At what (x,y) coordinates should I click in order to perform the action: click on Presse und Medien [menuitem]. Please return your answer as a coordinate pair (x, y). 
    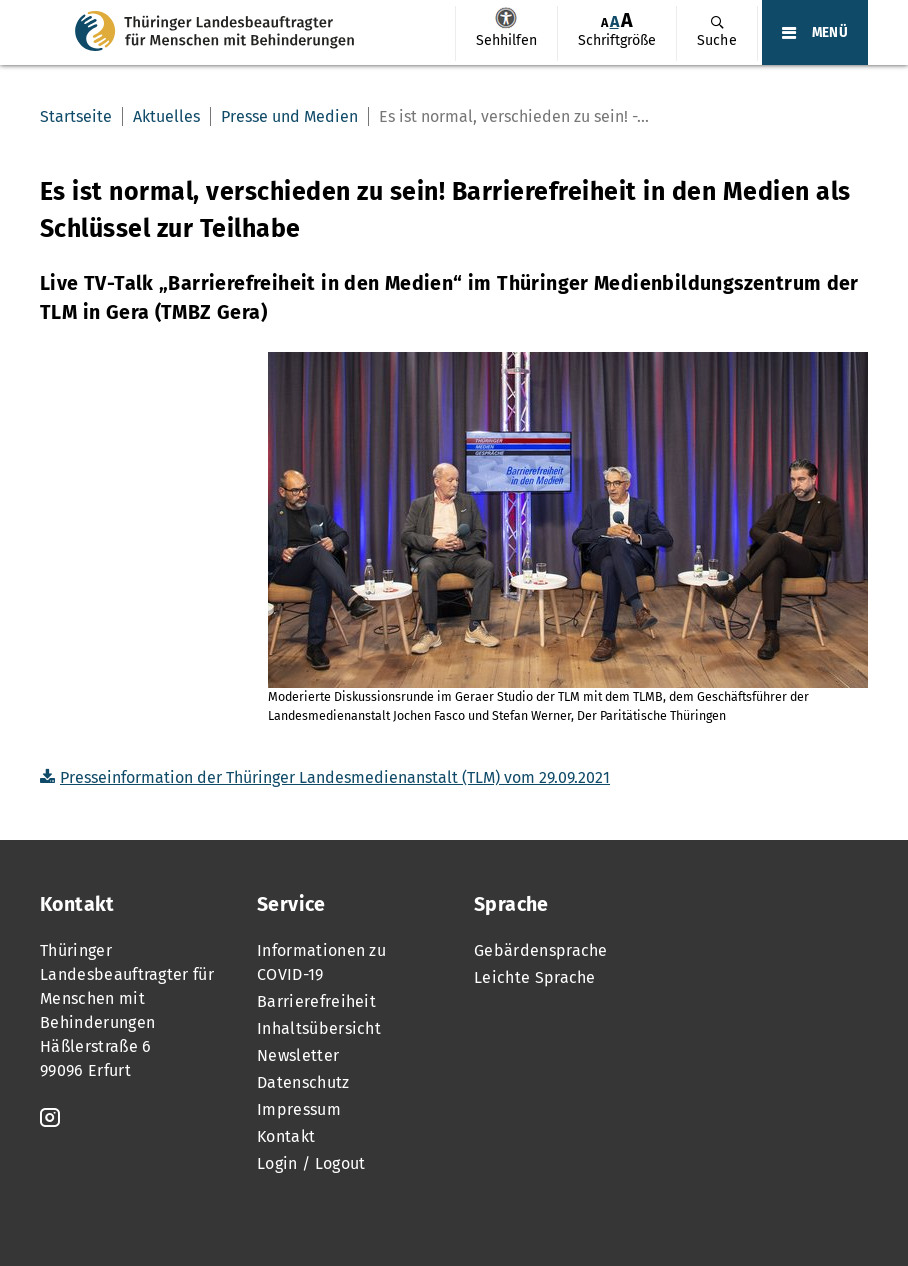
    Looking at the image, I should click on (289, 116).